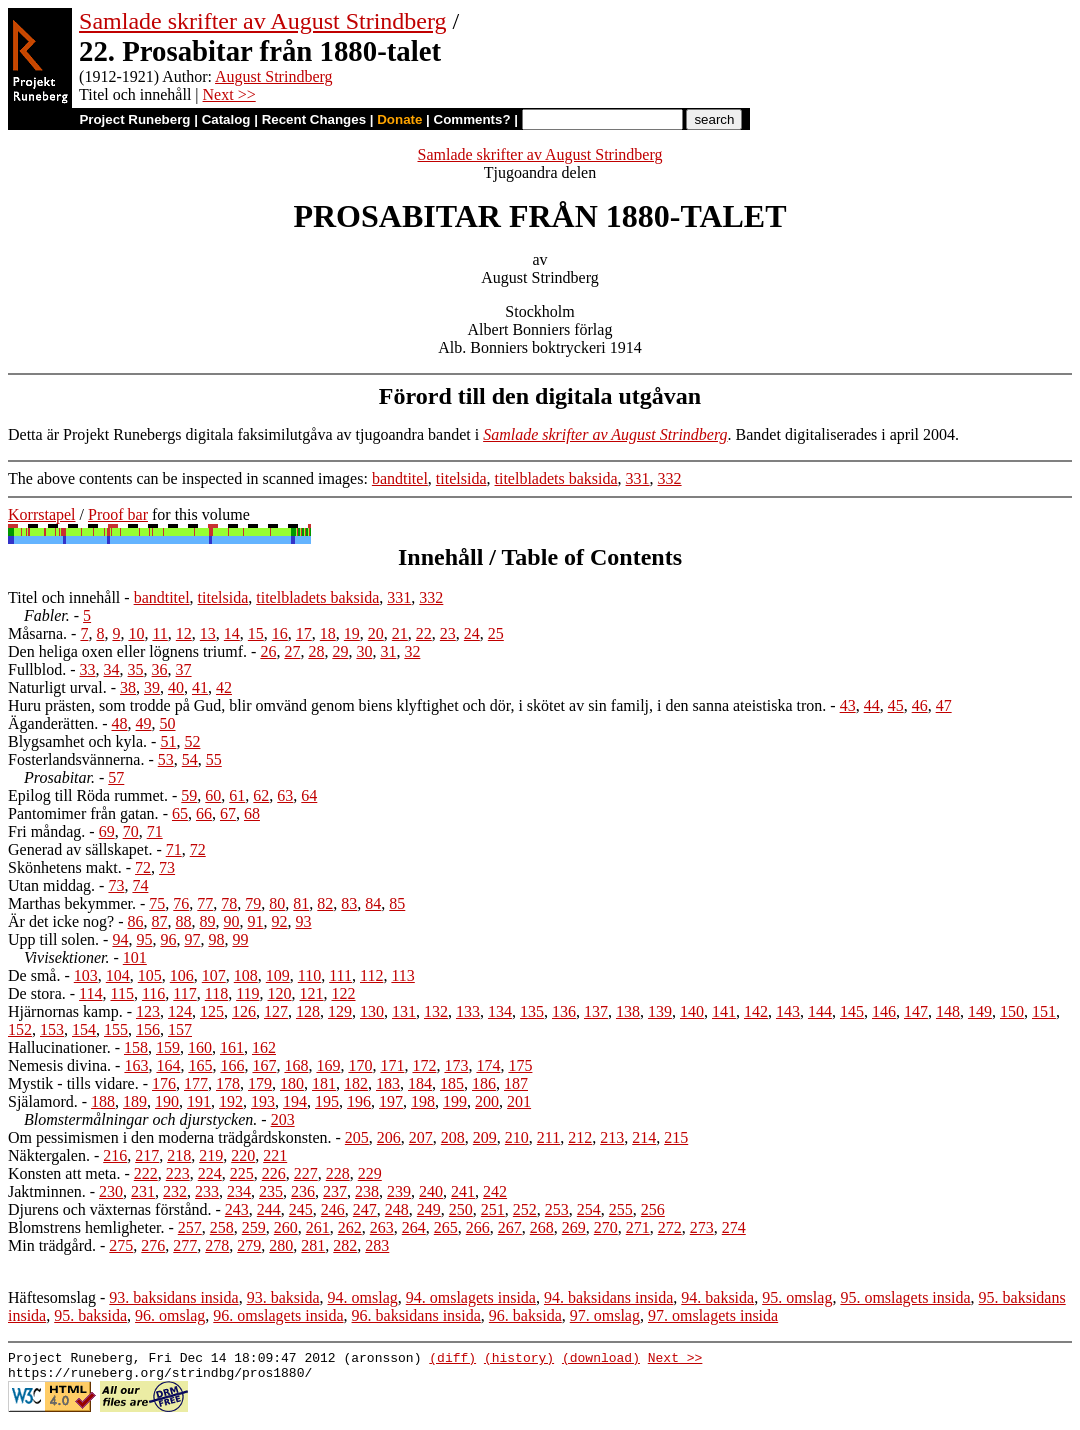 The height and width of the screenshot is (1430, 1080). What do you see at coordinates (110, 1209) in the screenshot?
I see `Djurens och växternas förstånd.` at bounding box center [110, 1209].